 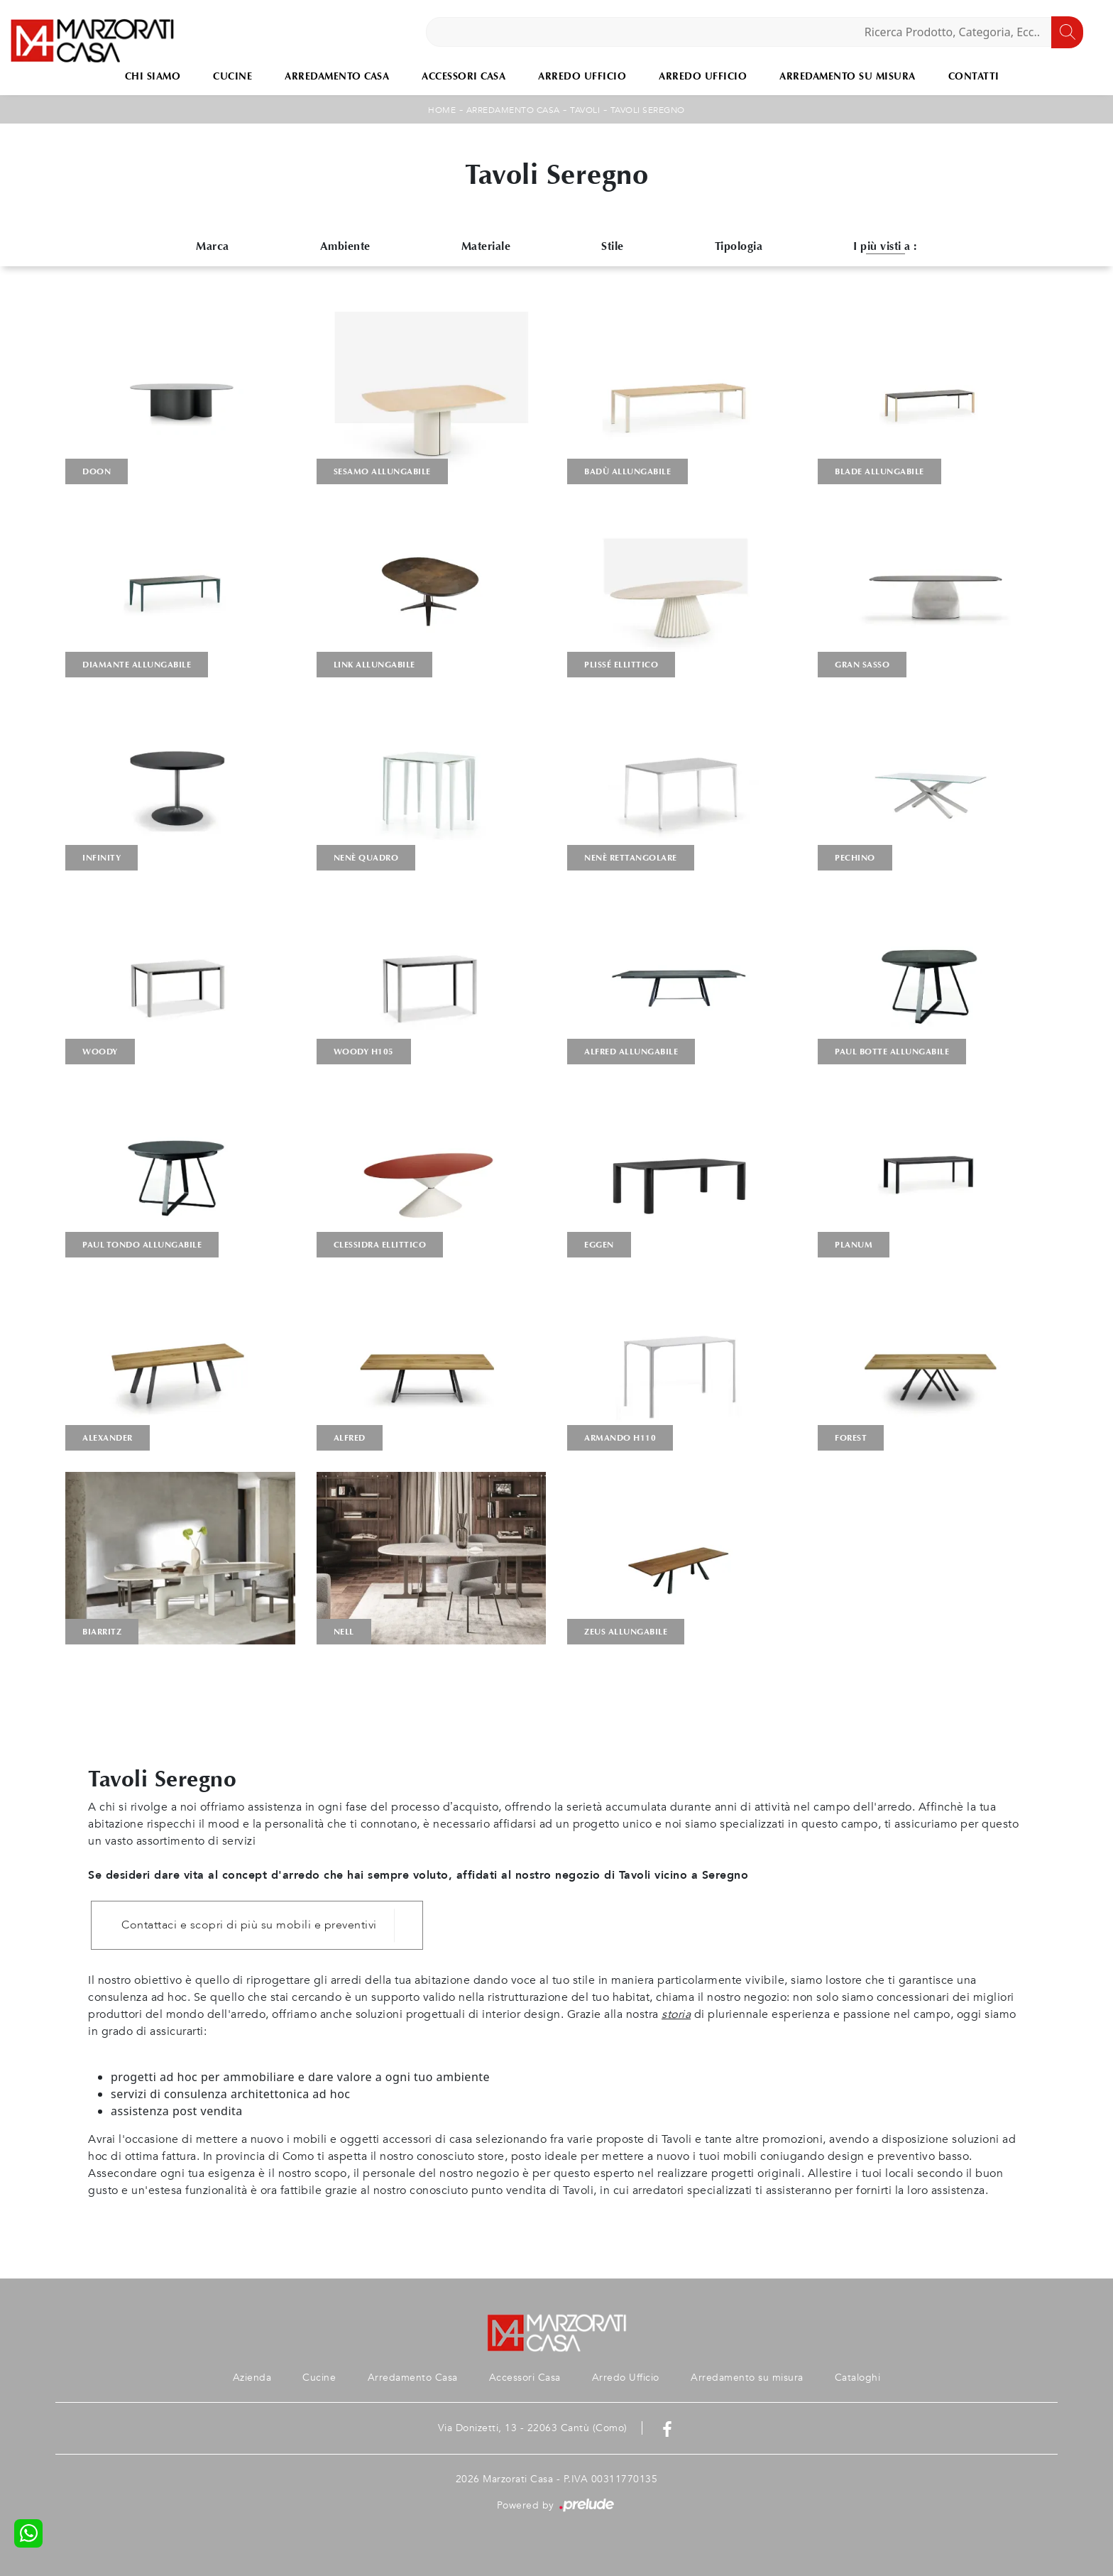 What do you see at coordinates (585, 110) in the screenshot?
I see `Tavoli` at bounding box center [585, 110].